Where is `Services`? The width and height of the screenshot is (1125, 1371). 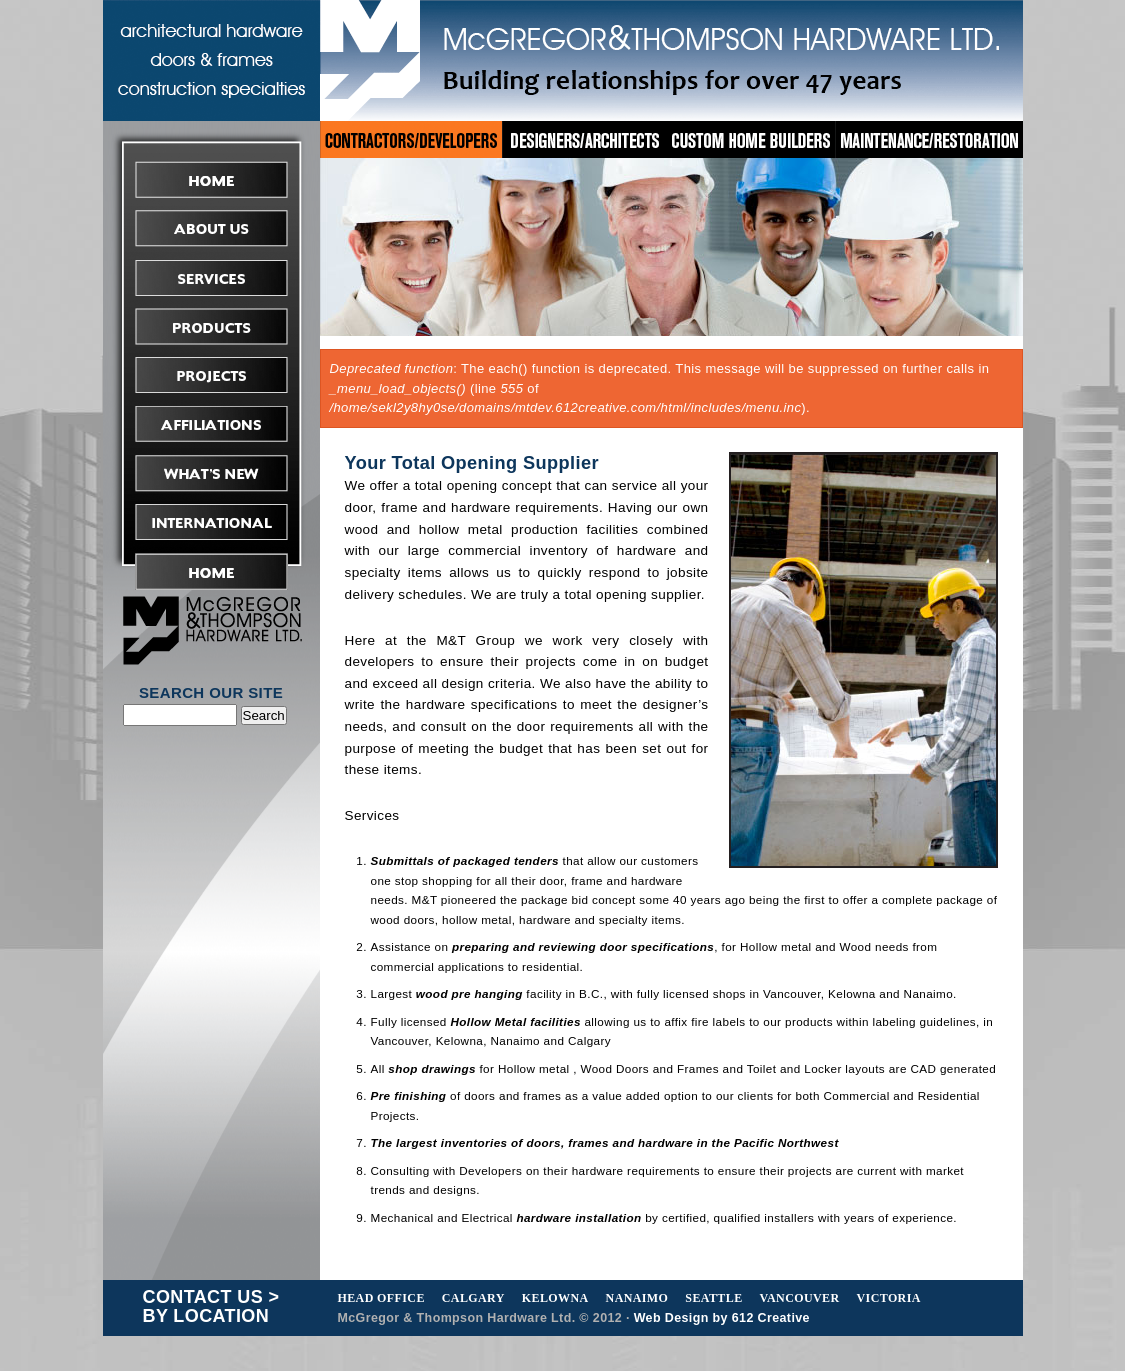
Services is located at coordinates (211, 277).